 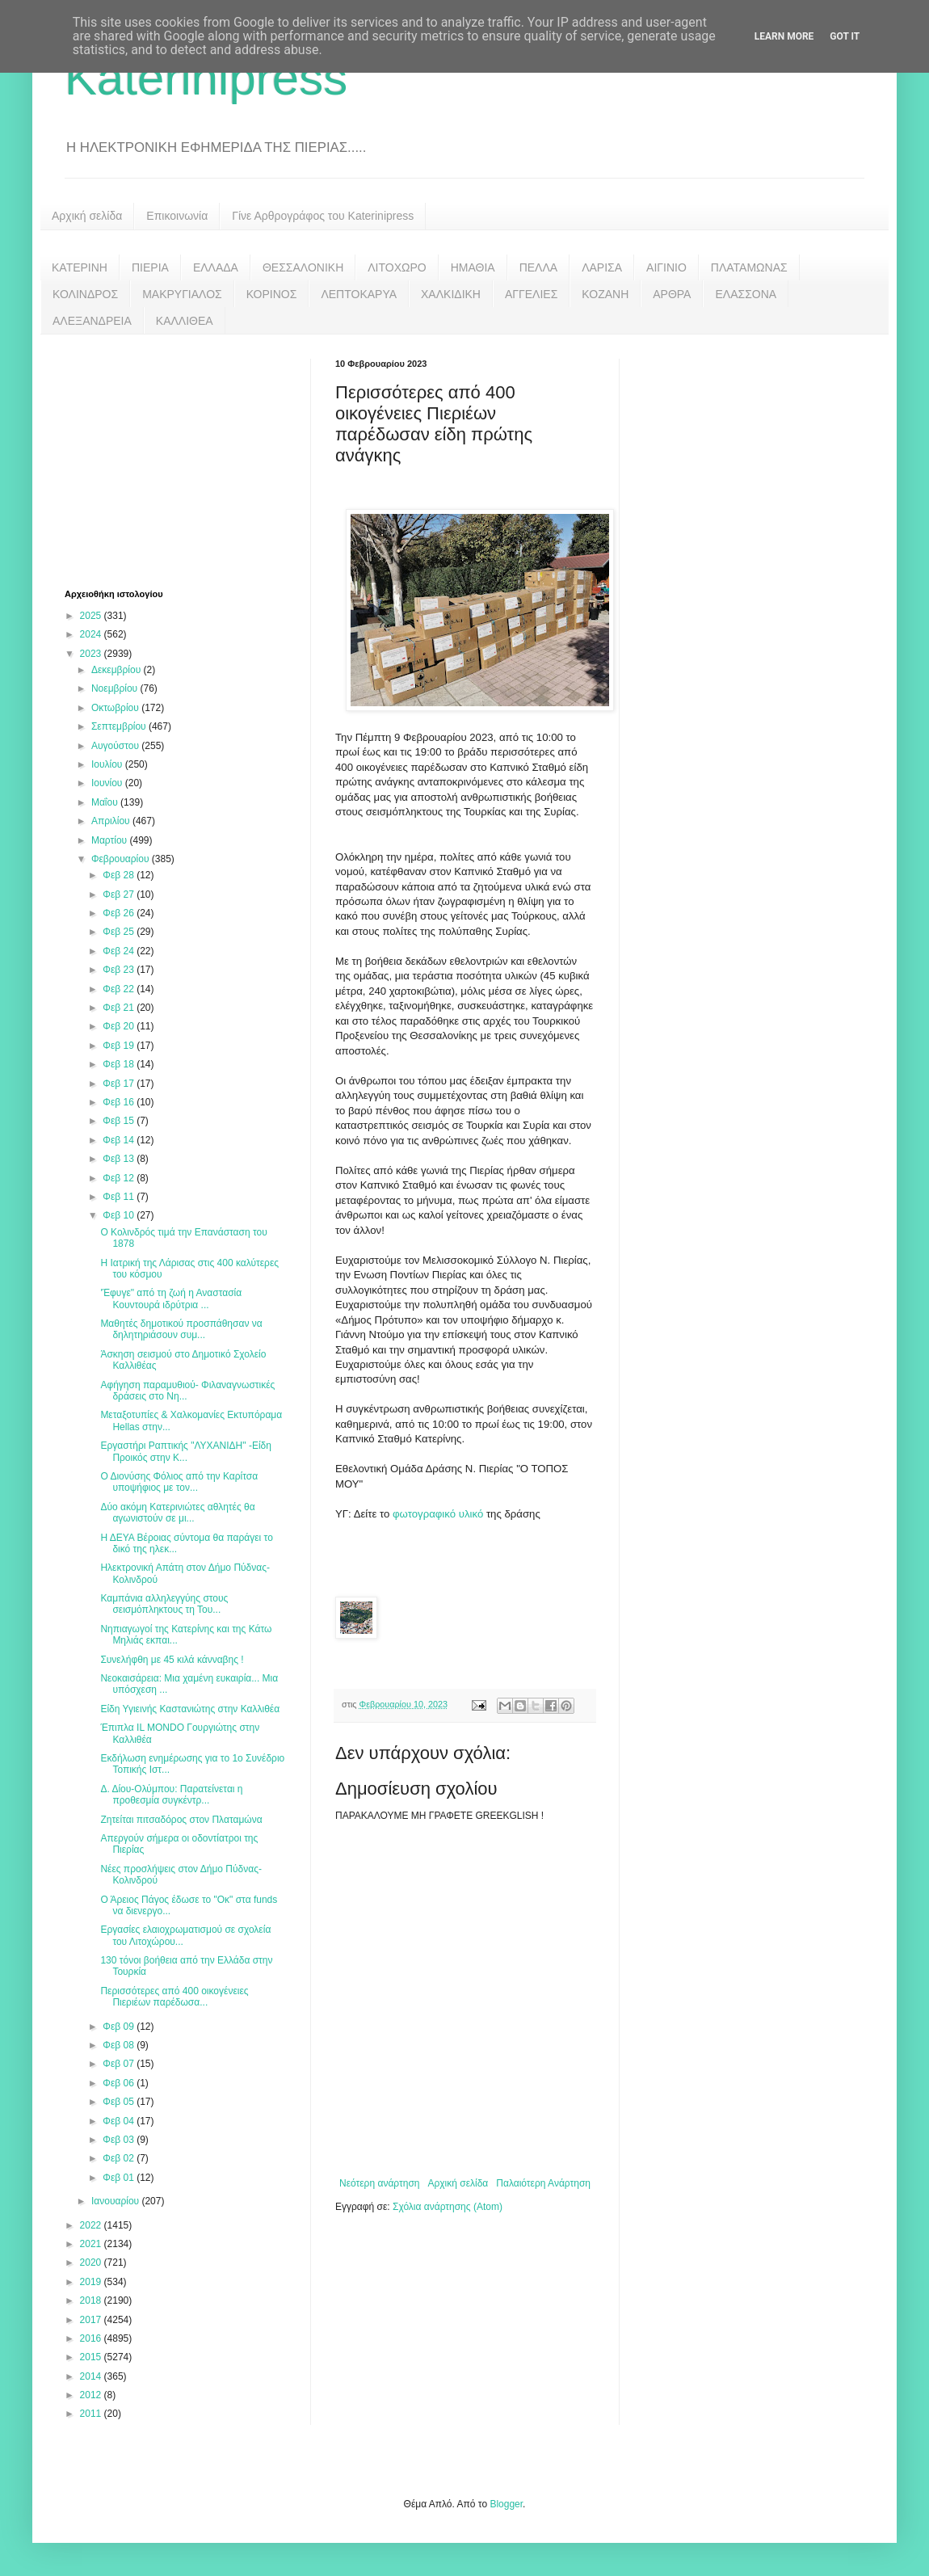 What do you see at coordinates (182, 294) in the screenshot?
I see `ΜΑΚΡΥΓΙΑΛΟΣ` at bounding box center [182, 294].